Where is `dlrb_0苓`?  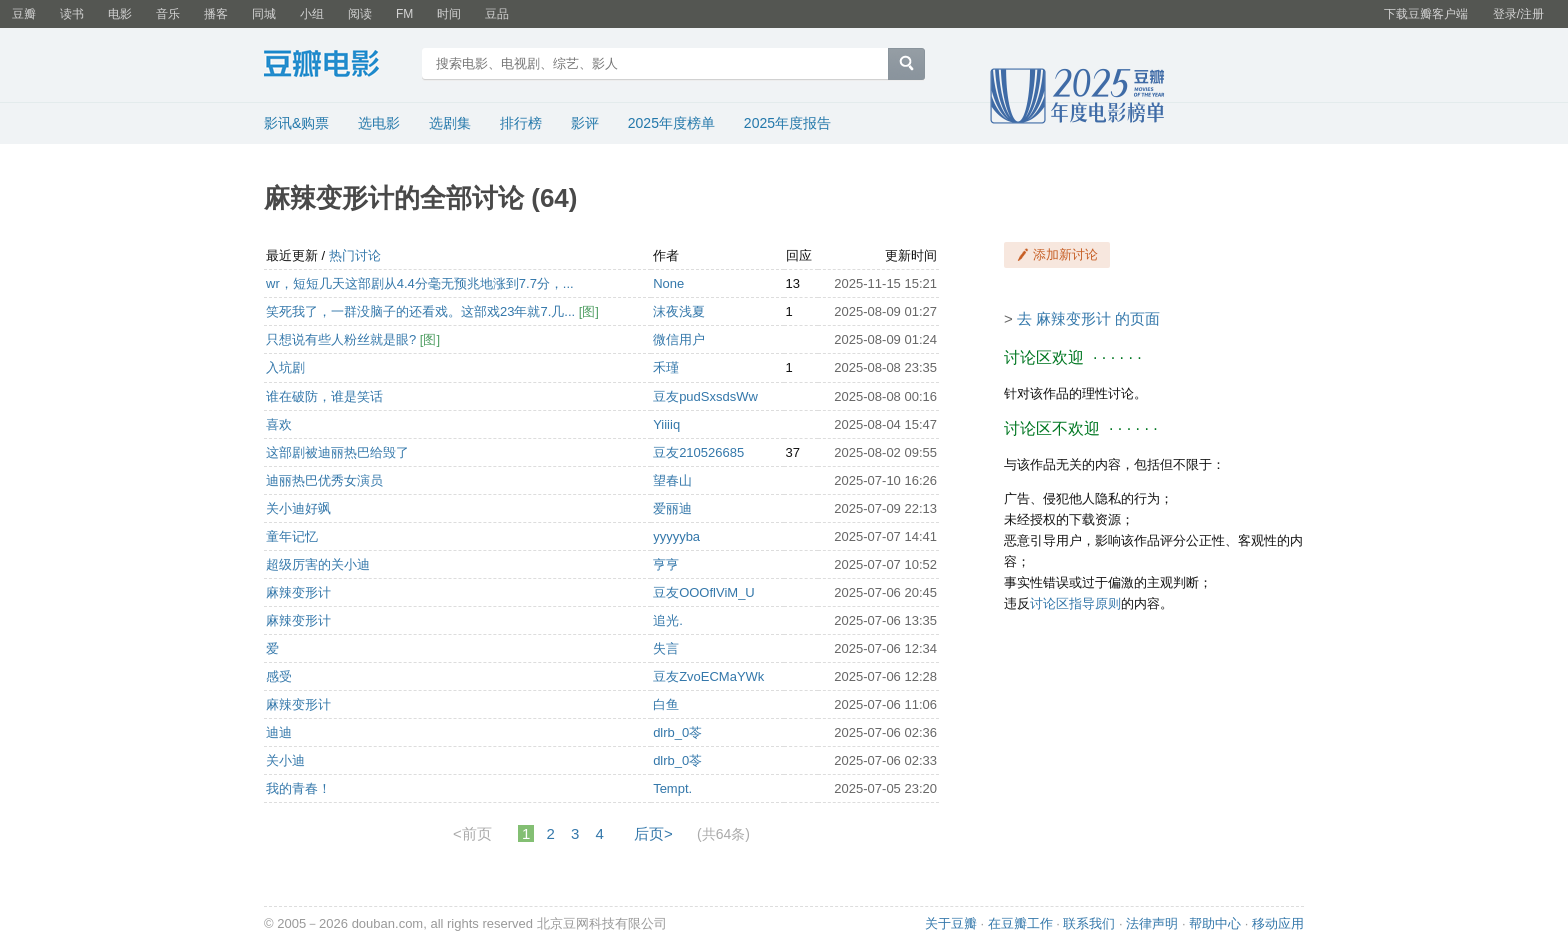
dlrb_0苓 is located at coordinates (677, 732).